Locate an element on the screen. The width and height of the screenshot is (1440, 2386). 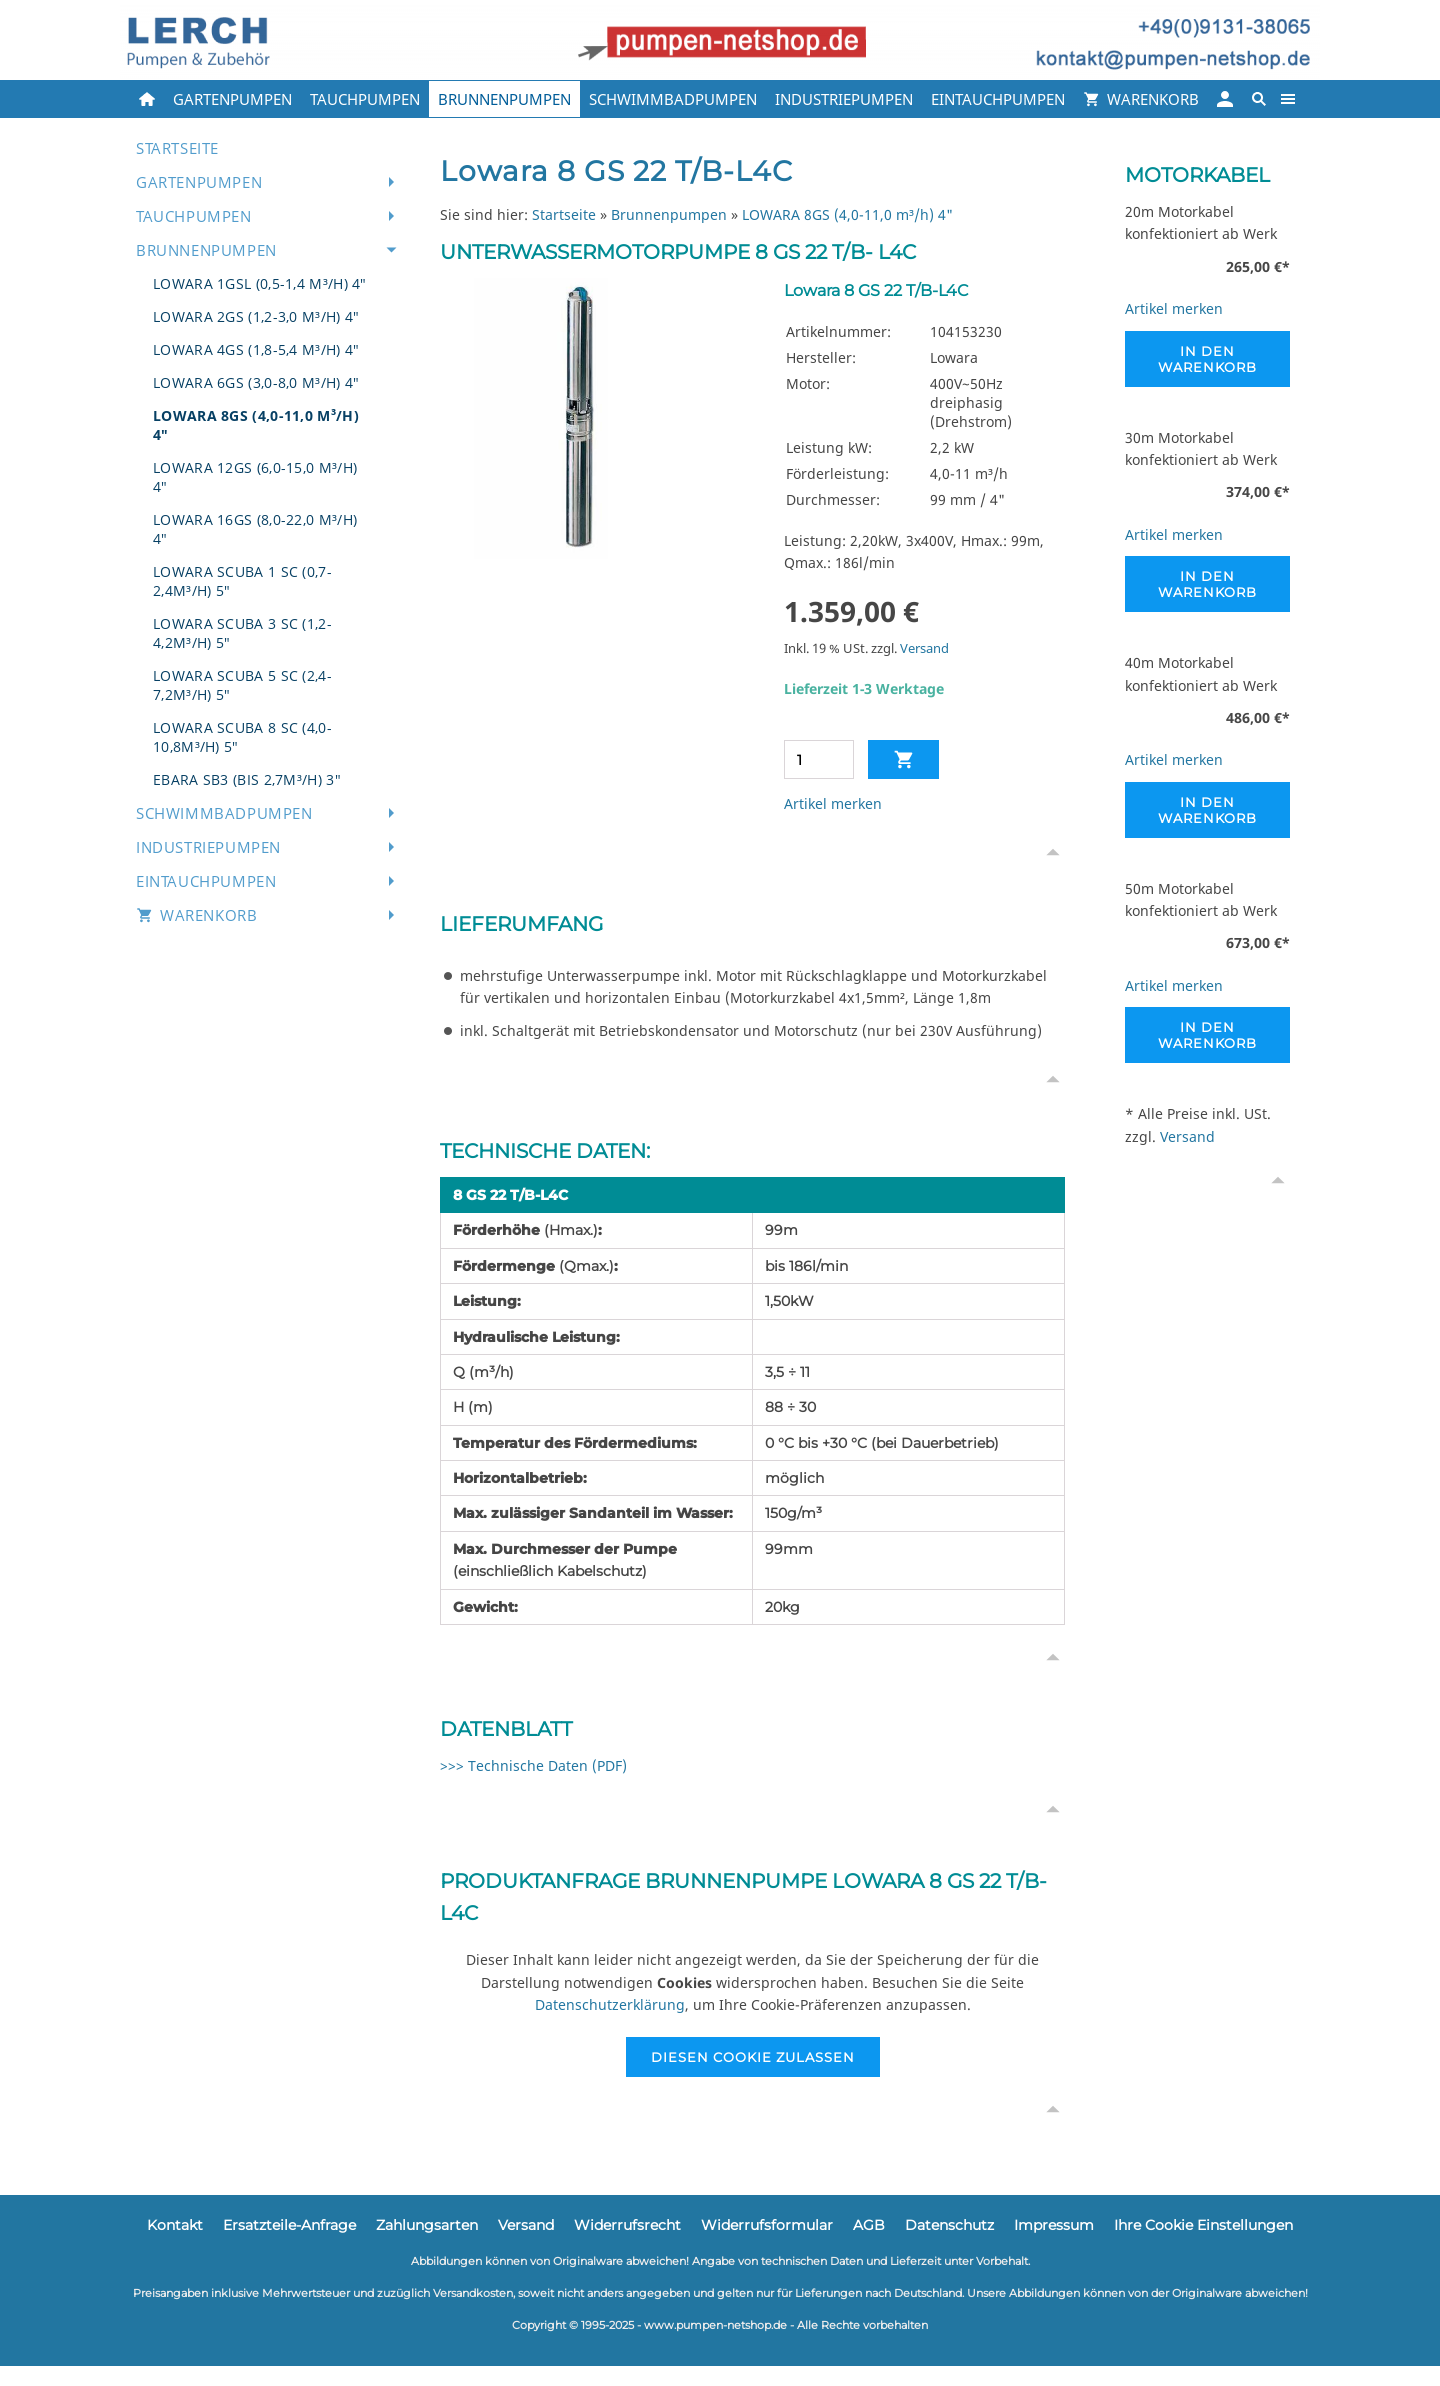
Ihre Cookie Einstellungen is located at coordinates (1203, 2225).